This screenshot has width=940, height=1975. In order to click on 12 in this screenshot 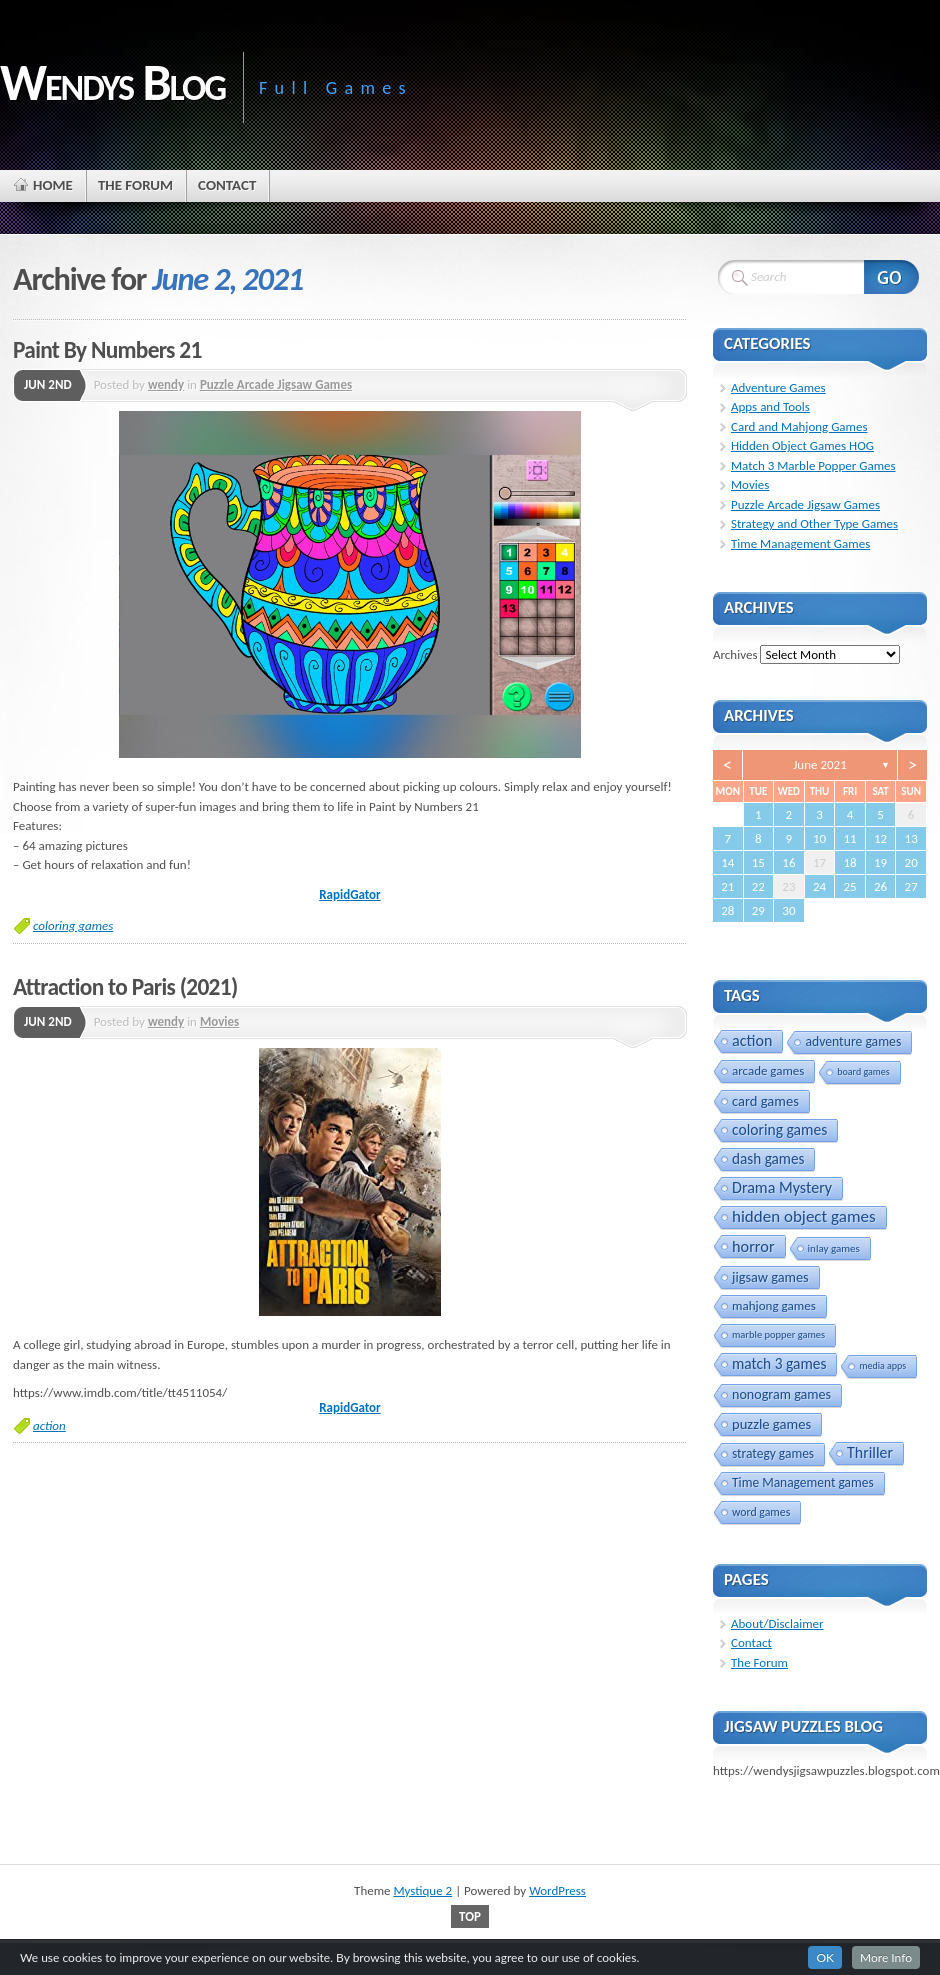, I will do `click(880, 838)`.